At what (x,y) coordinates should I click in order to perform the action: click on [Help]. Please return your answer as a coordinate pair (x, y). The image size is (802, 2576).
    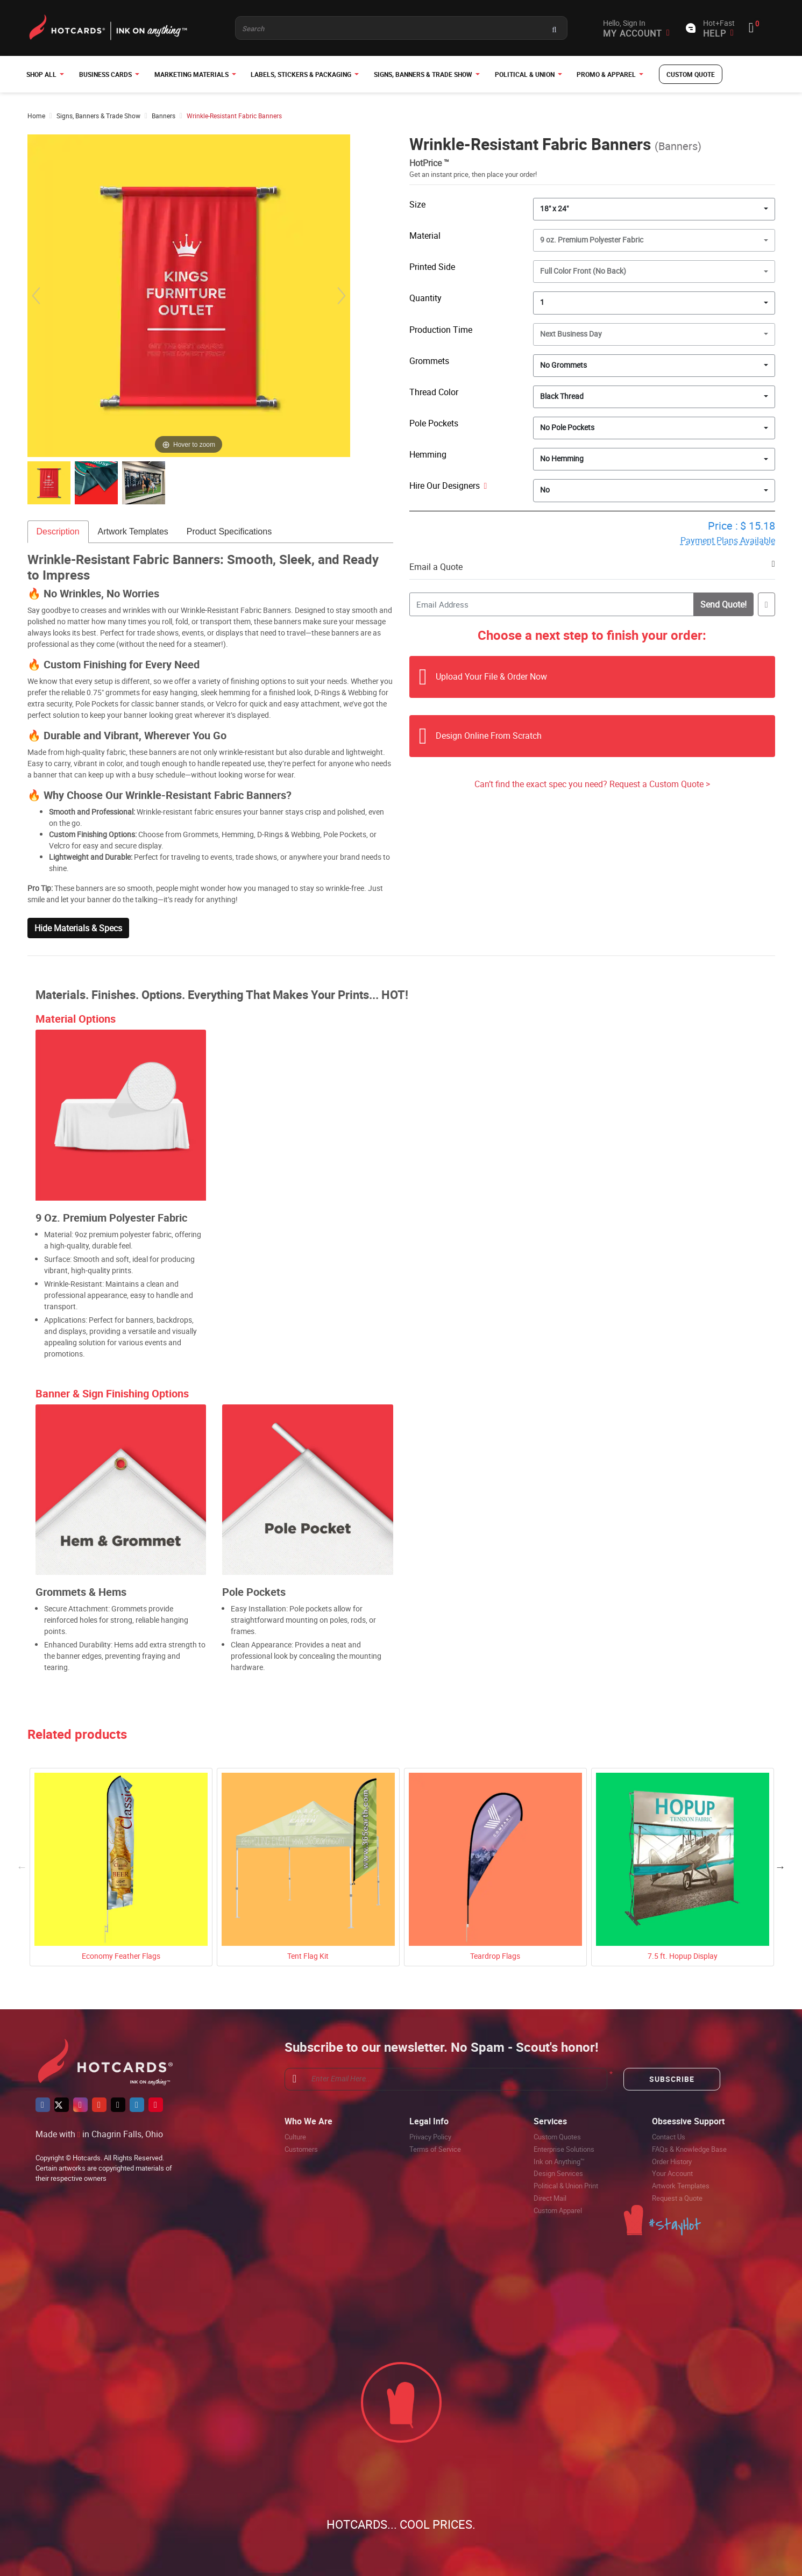
    Looking at the image, I should click on (483, 485).